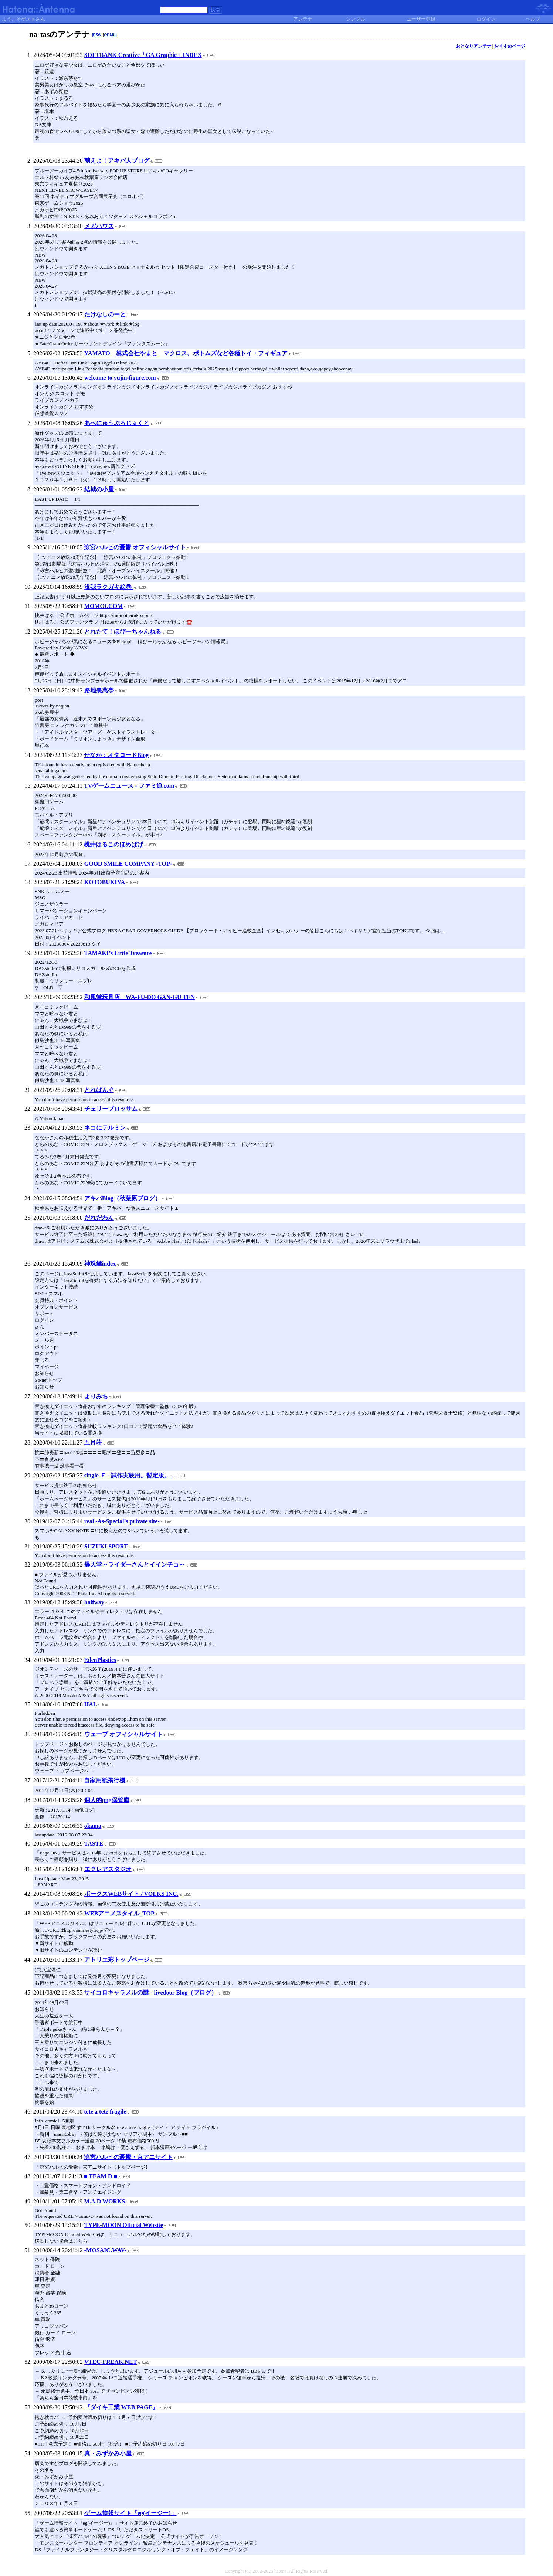 This screenshot has width=553, height=2576. Describe the element at coordinates (129, 786) in the screenshot. I see `TVゲームニュース - ファミ通.com` at that location.